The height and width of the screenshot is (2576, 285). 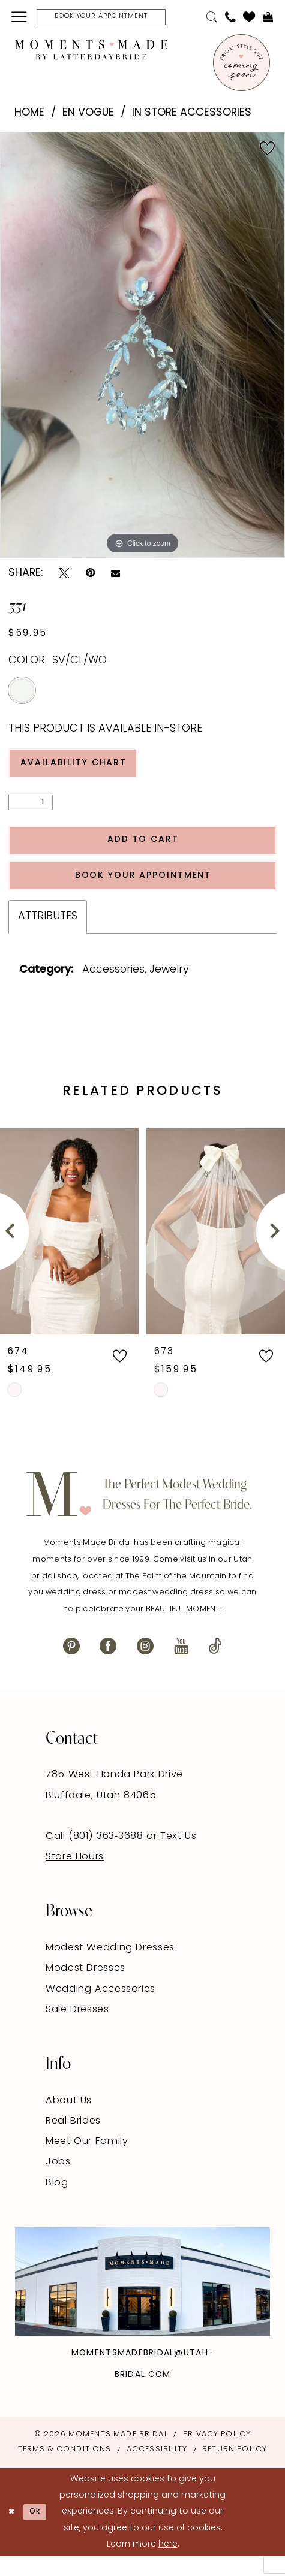 What do you see at coordinates (143, 892) in the screenshot?
I see `Book Your Appointment` at bounding box center [143, 892].